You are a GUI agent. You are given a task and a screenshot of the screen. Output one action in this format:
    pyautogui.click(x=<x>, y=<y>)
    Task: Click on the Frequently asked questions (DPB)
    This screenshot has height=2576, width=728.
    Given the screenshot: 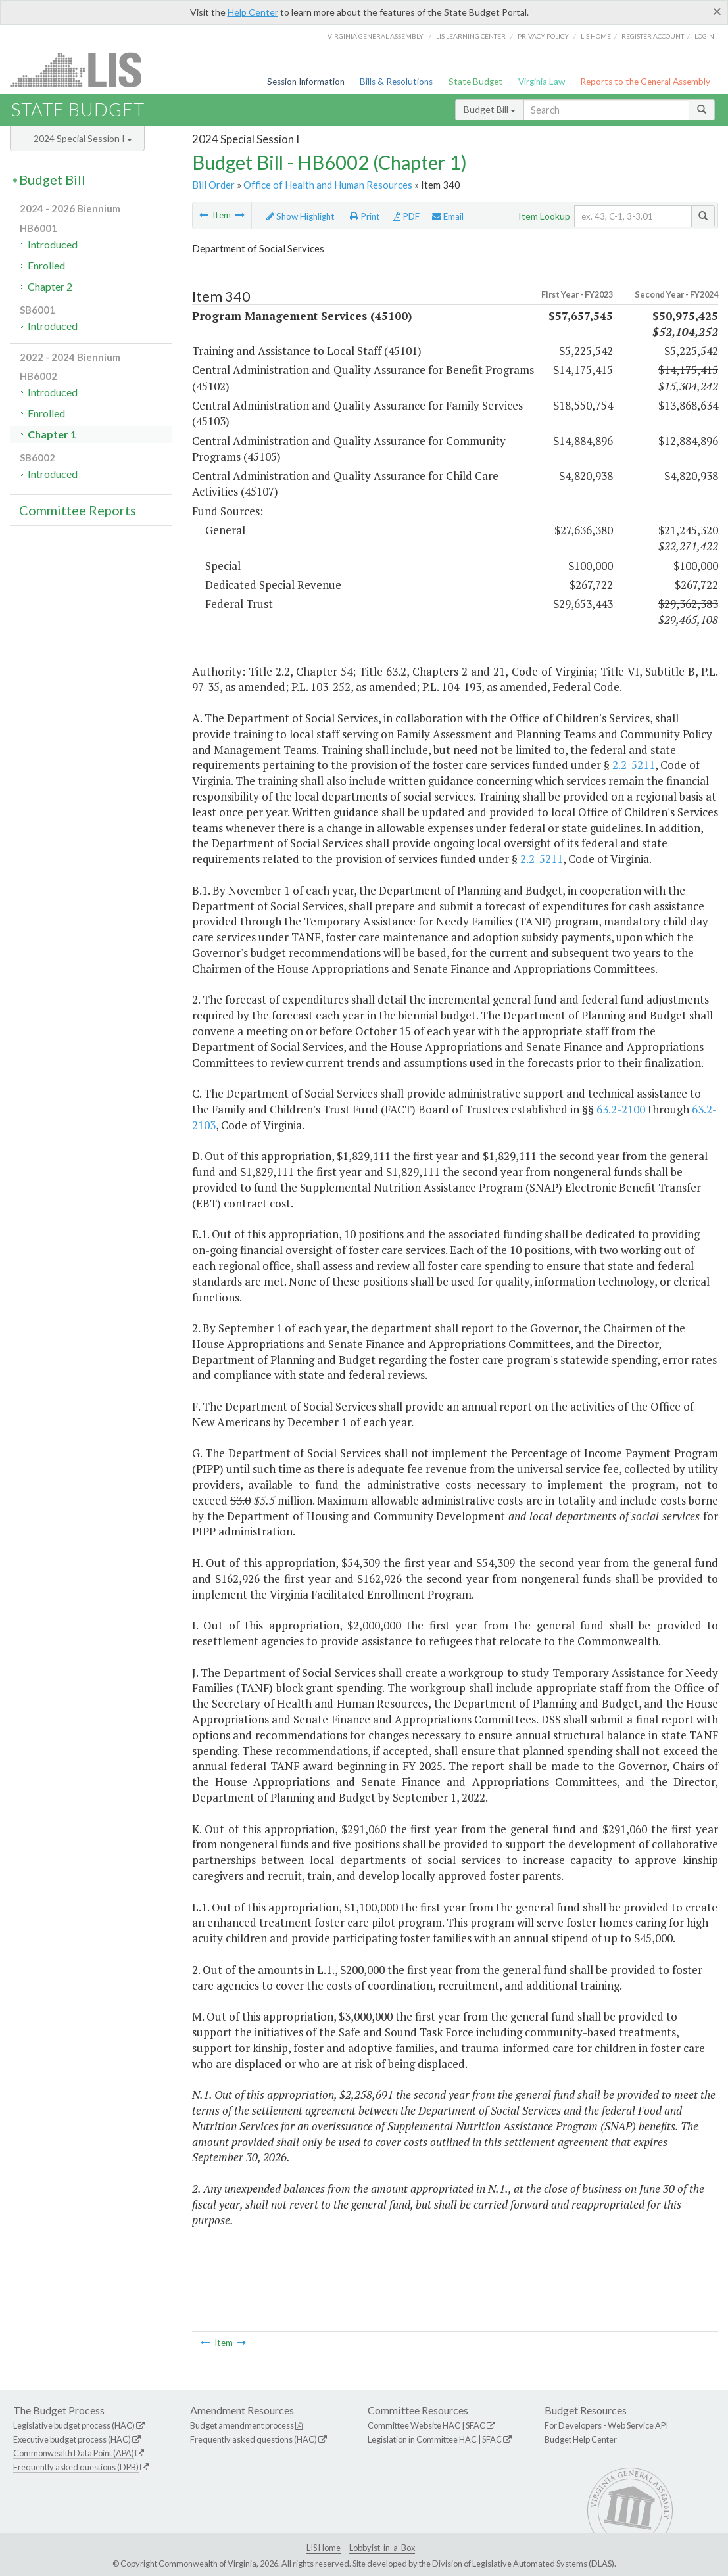 What is the action you would take?
    pyautogui.click(x=76, y=2467)
    